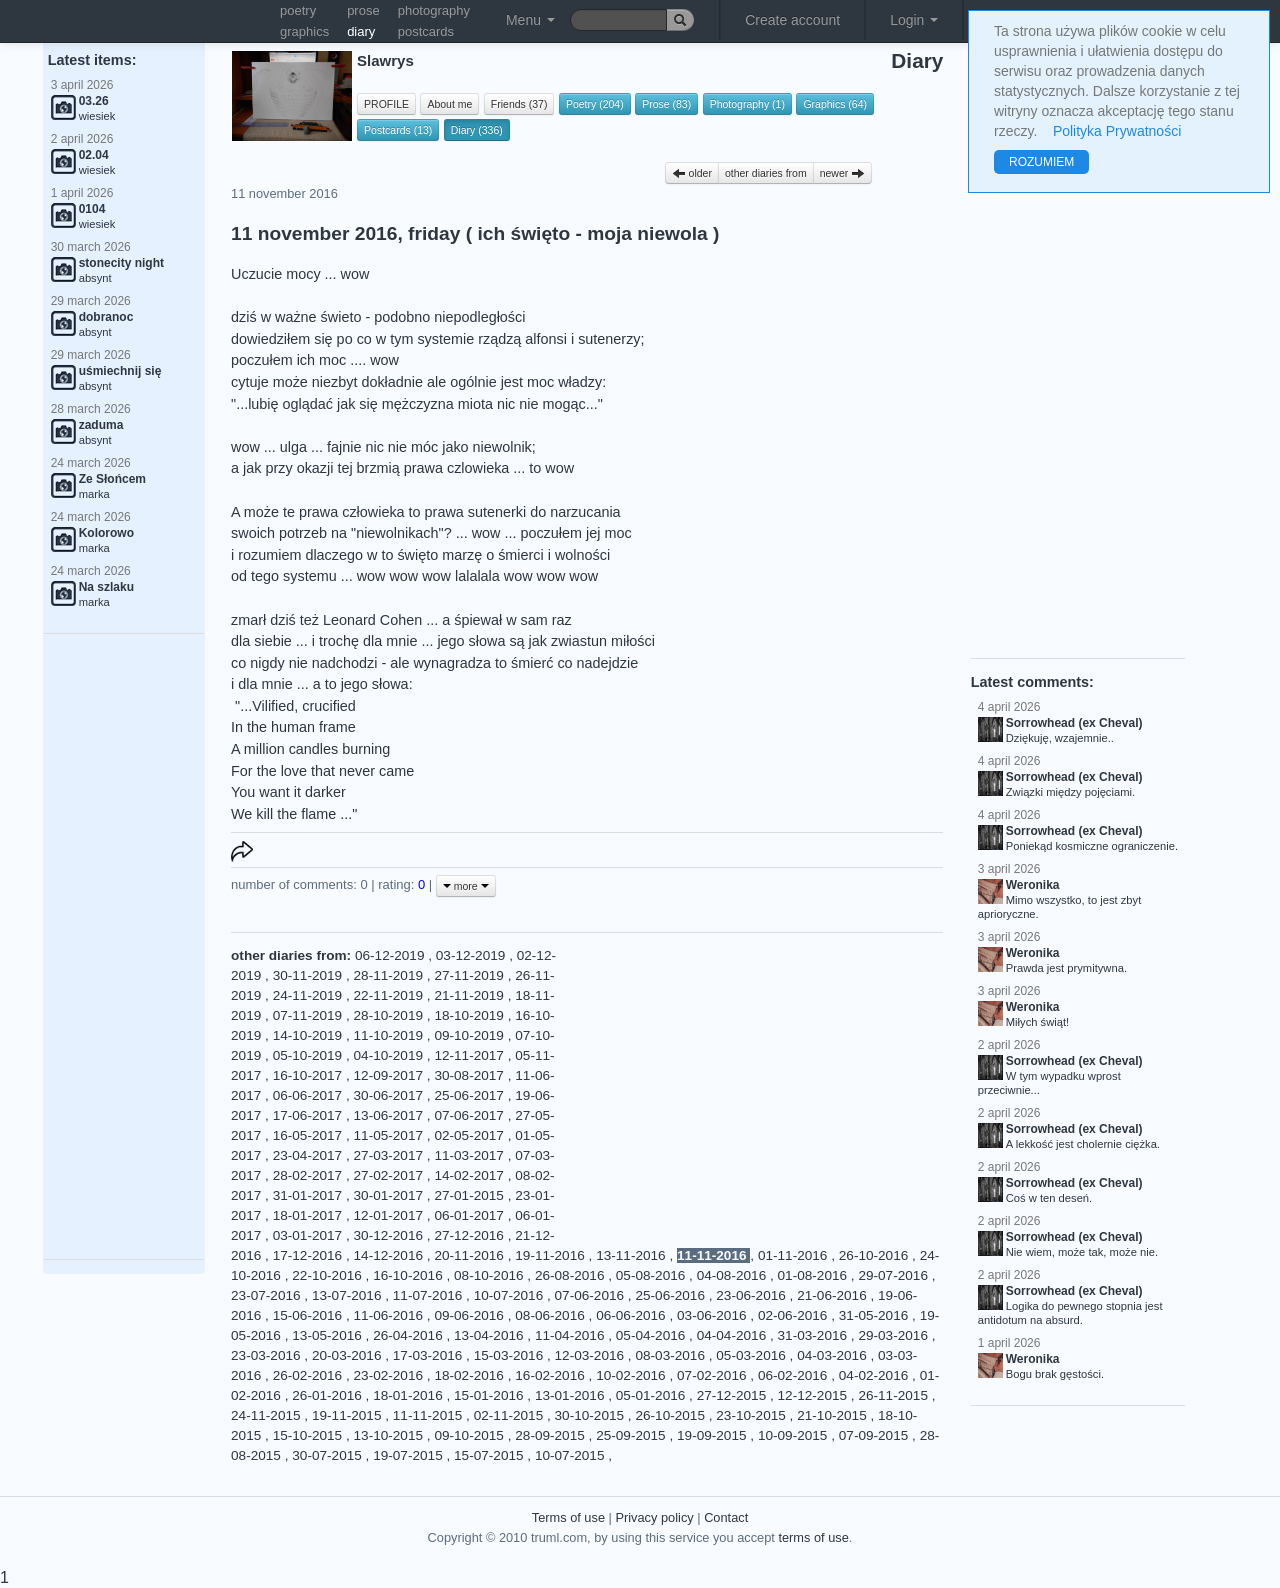  Describe the element at coordinates (571, 1275) in the screenshot. I see `26-08-2016` at that location.